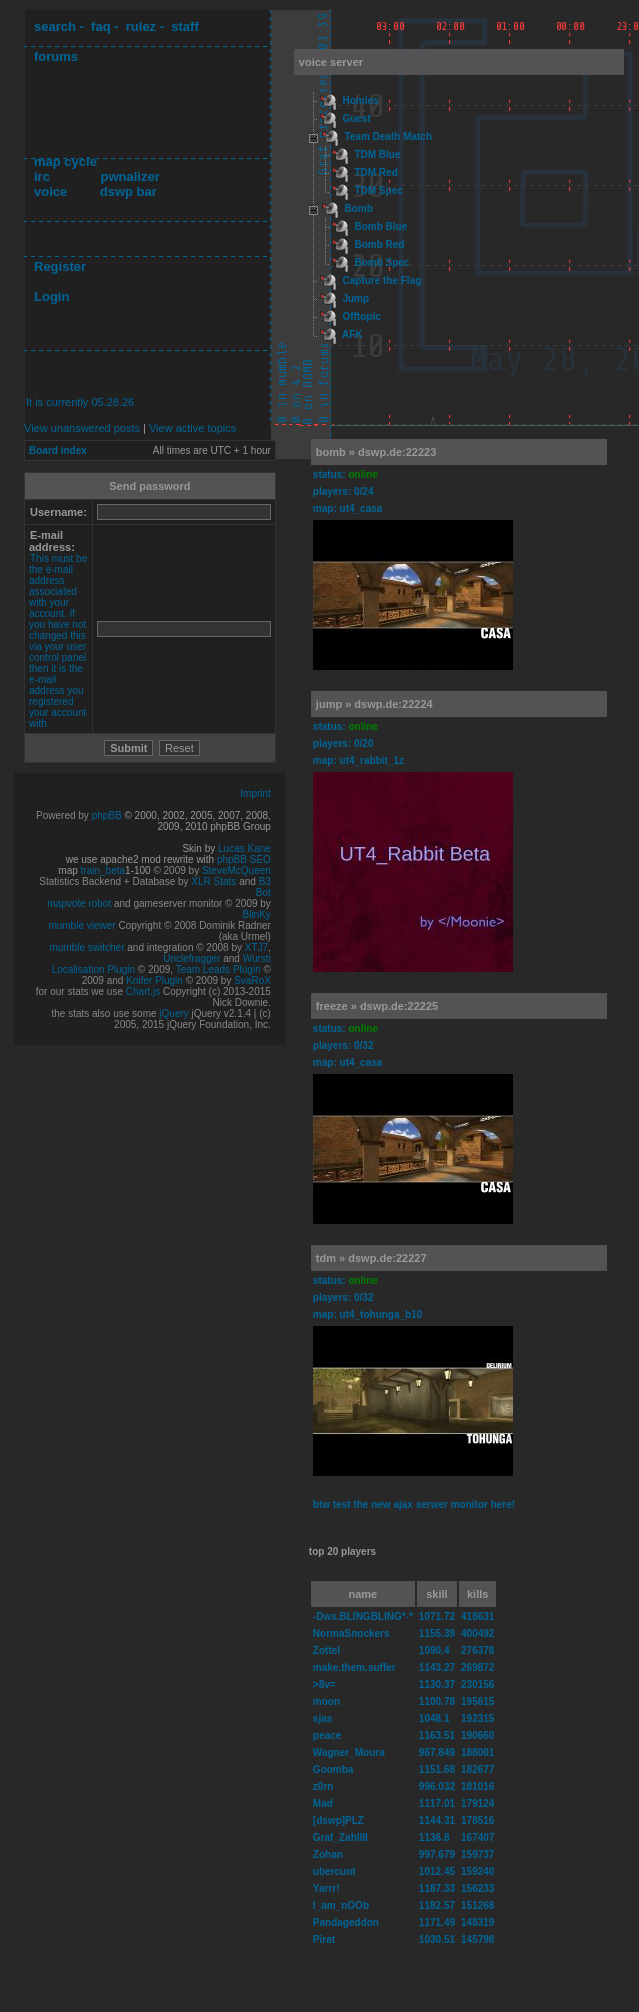 This screenshot has height=2012, width=639. I want to click on AFK, so click(352, 334).